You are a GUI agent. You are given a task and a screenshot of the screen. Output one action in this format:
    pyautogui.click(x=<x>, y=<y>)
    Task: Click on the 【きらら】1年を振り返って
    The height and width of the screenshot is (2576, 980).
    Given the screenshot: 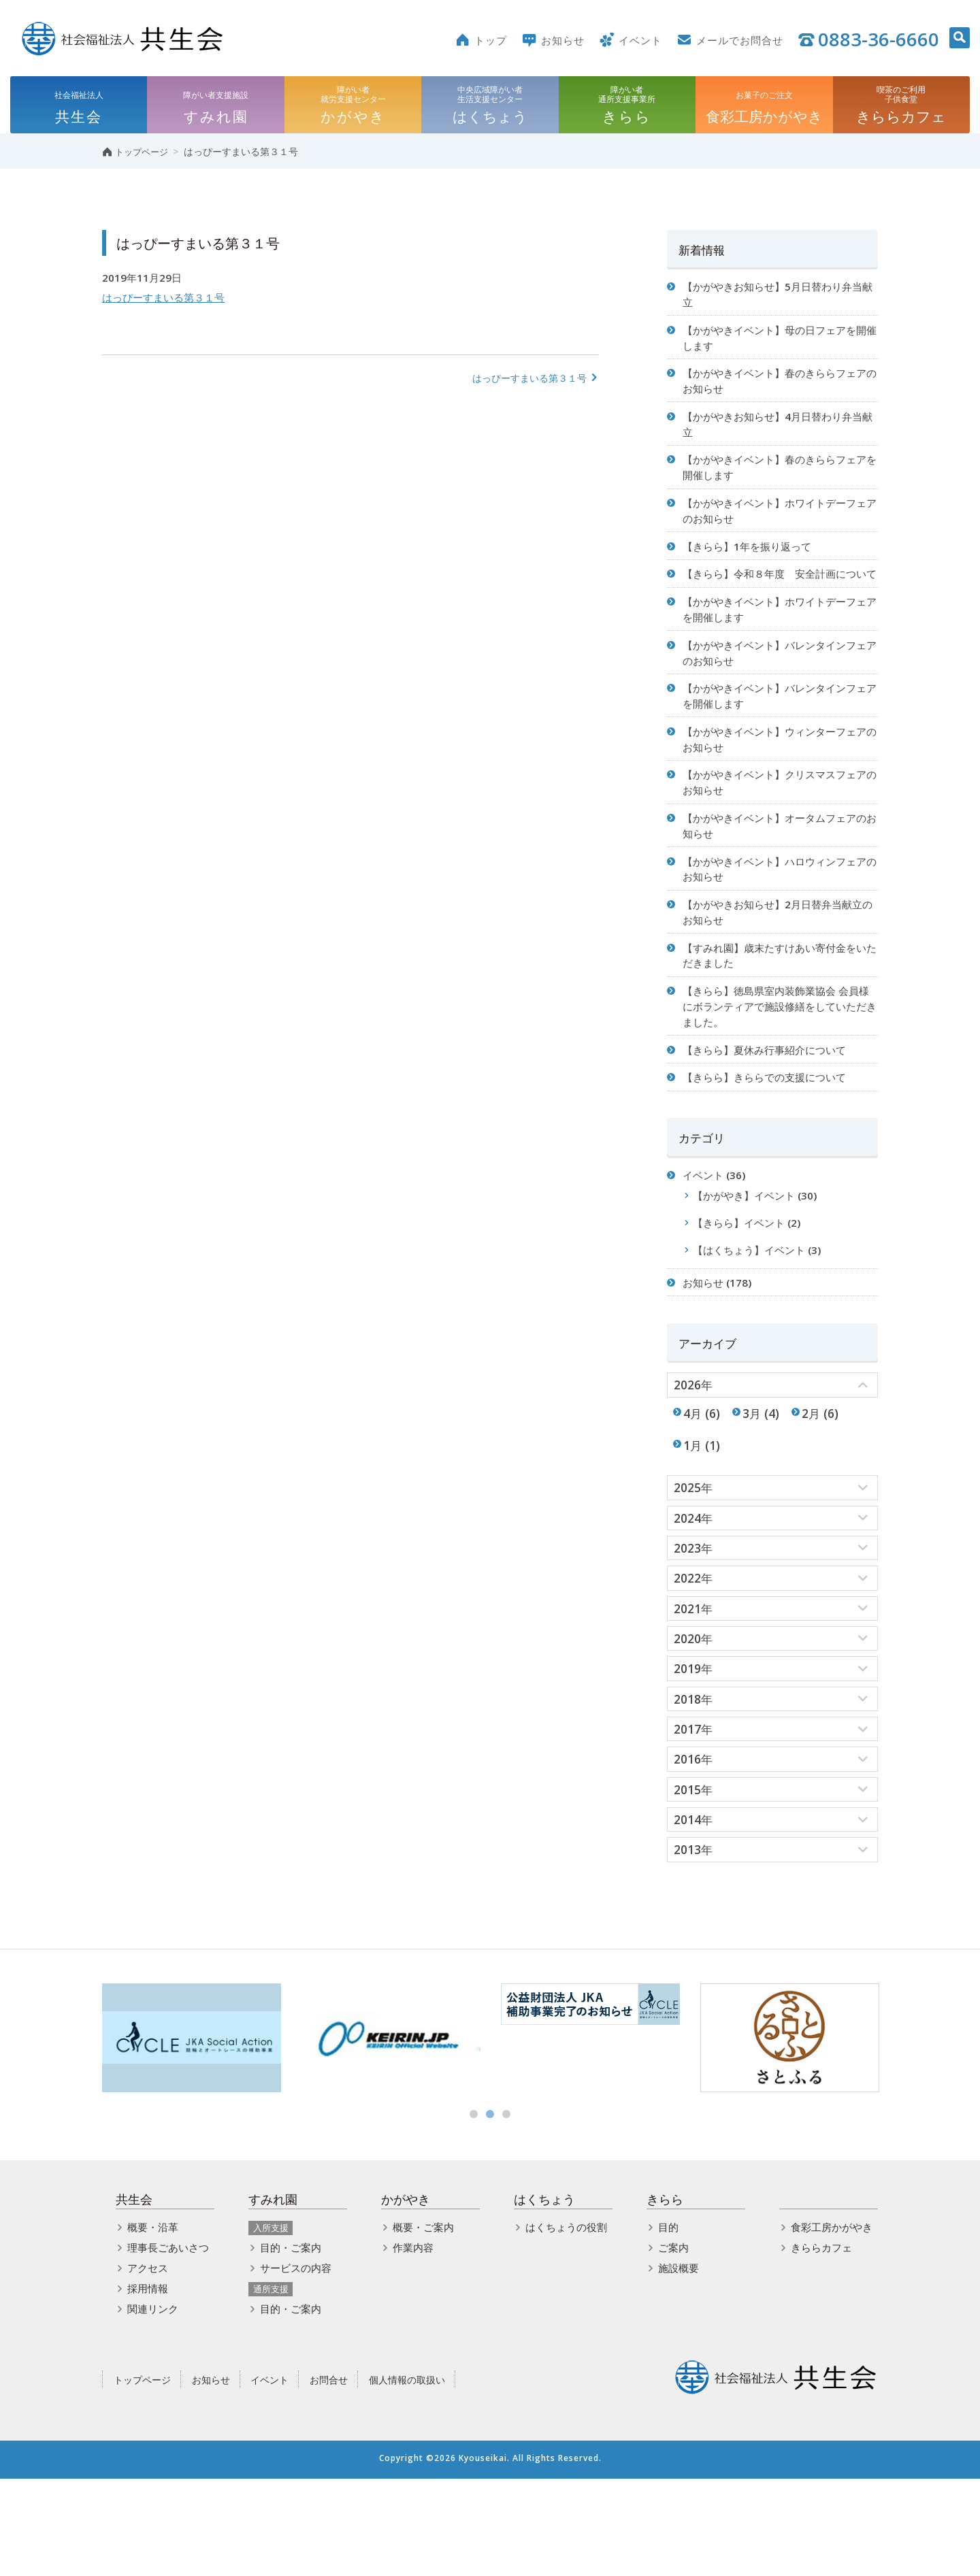 What is the action you would take?
    pyautogui.click(x=751, y=564)
    